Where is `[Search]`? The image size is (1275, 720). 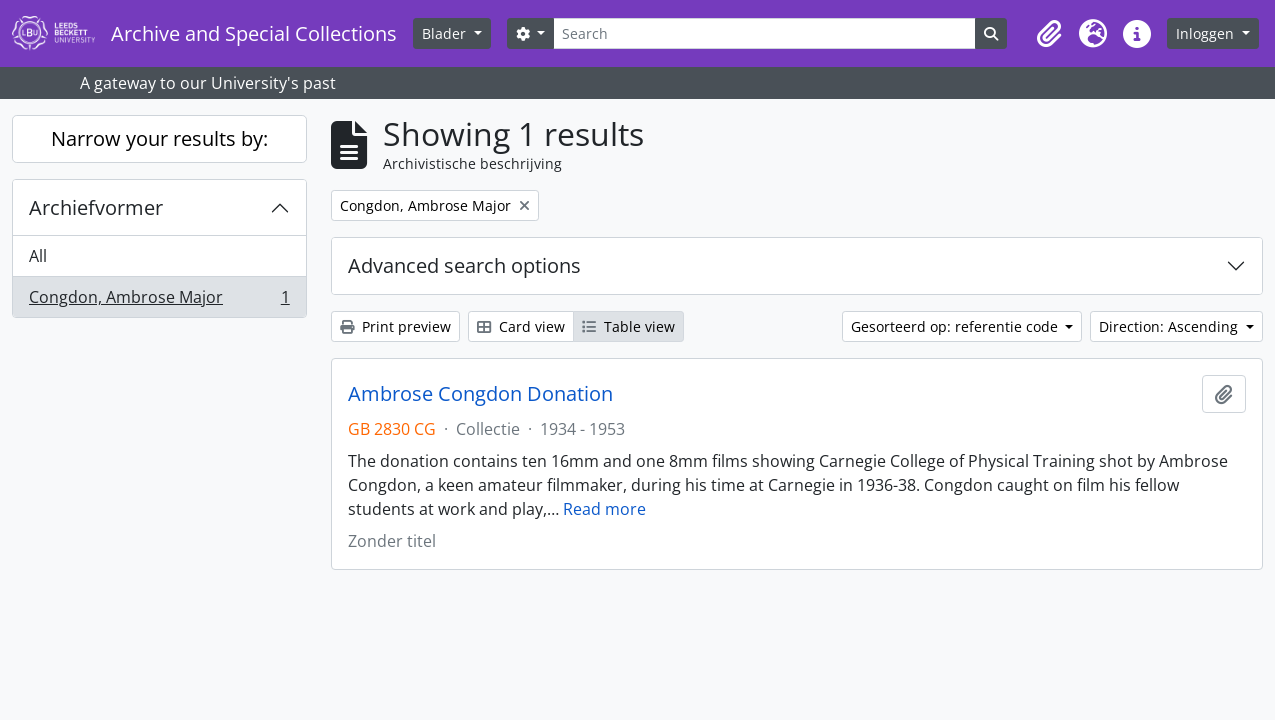
[Search] is located at coordinates (764, 33).